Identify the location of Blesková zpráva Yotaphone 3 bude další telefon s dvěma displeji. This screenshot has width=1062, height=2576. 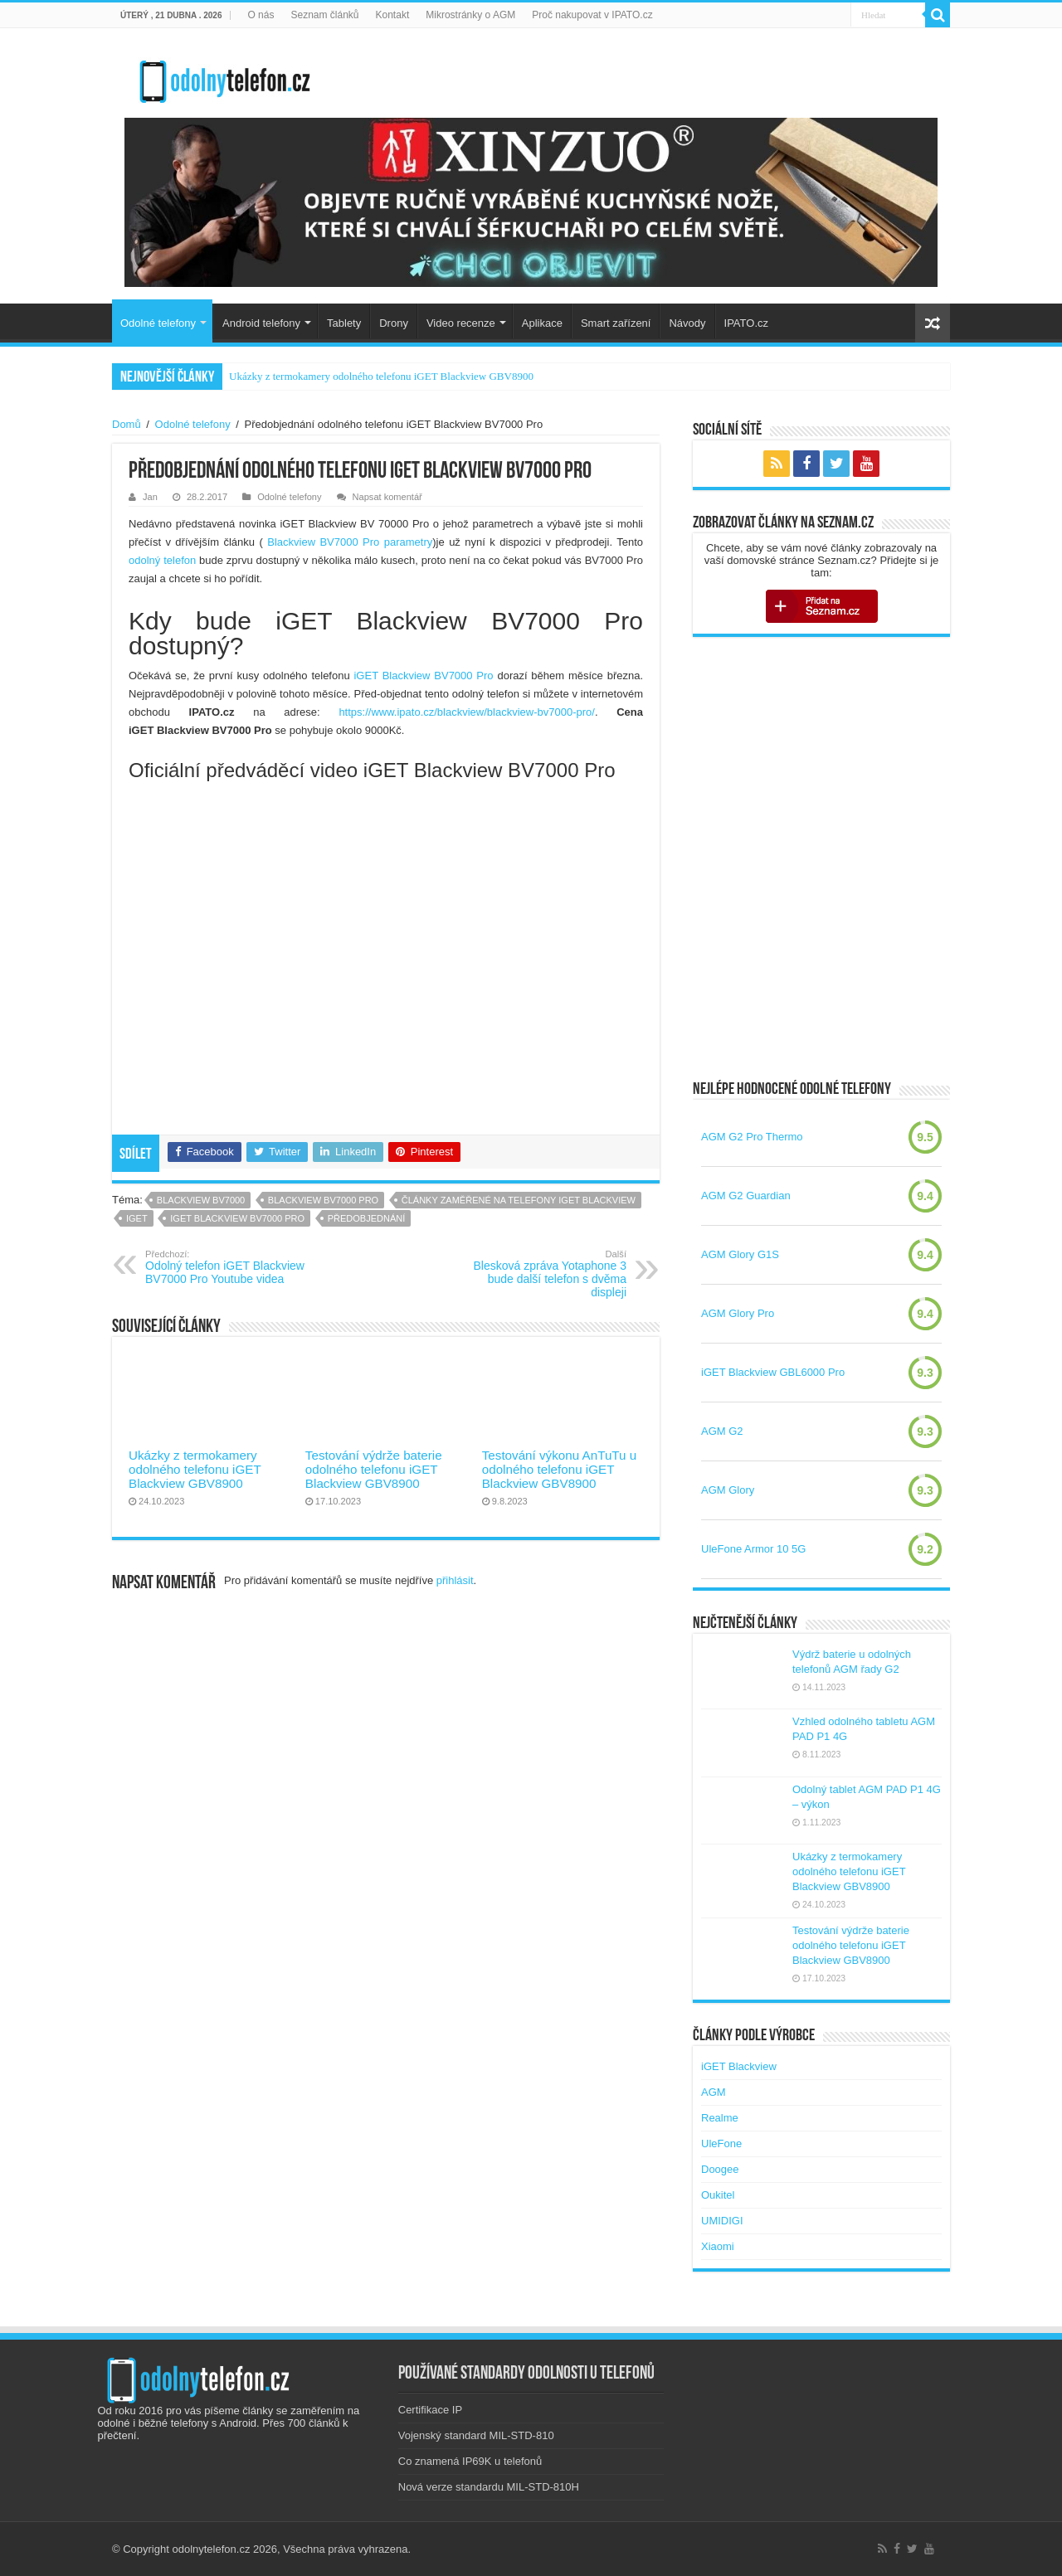
(541, 1274).